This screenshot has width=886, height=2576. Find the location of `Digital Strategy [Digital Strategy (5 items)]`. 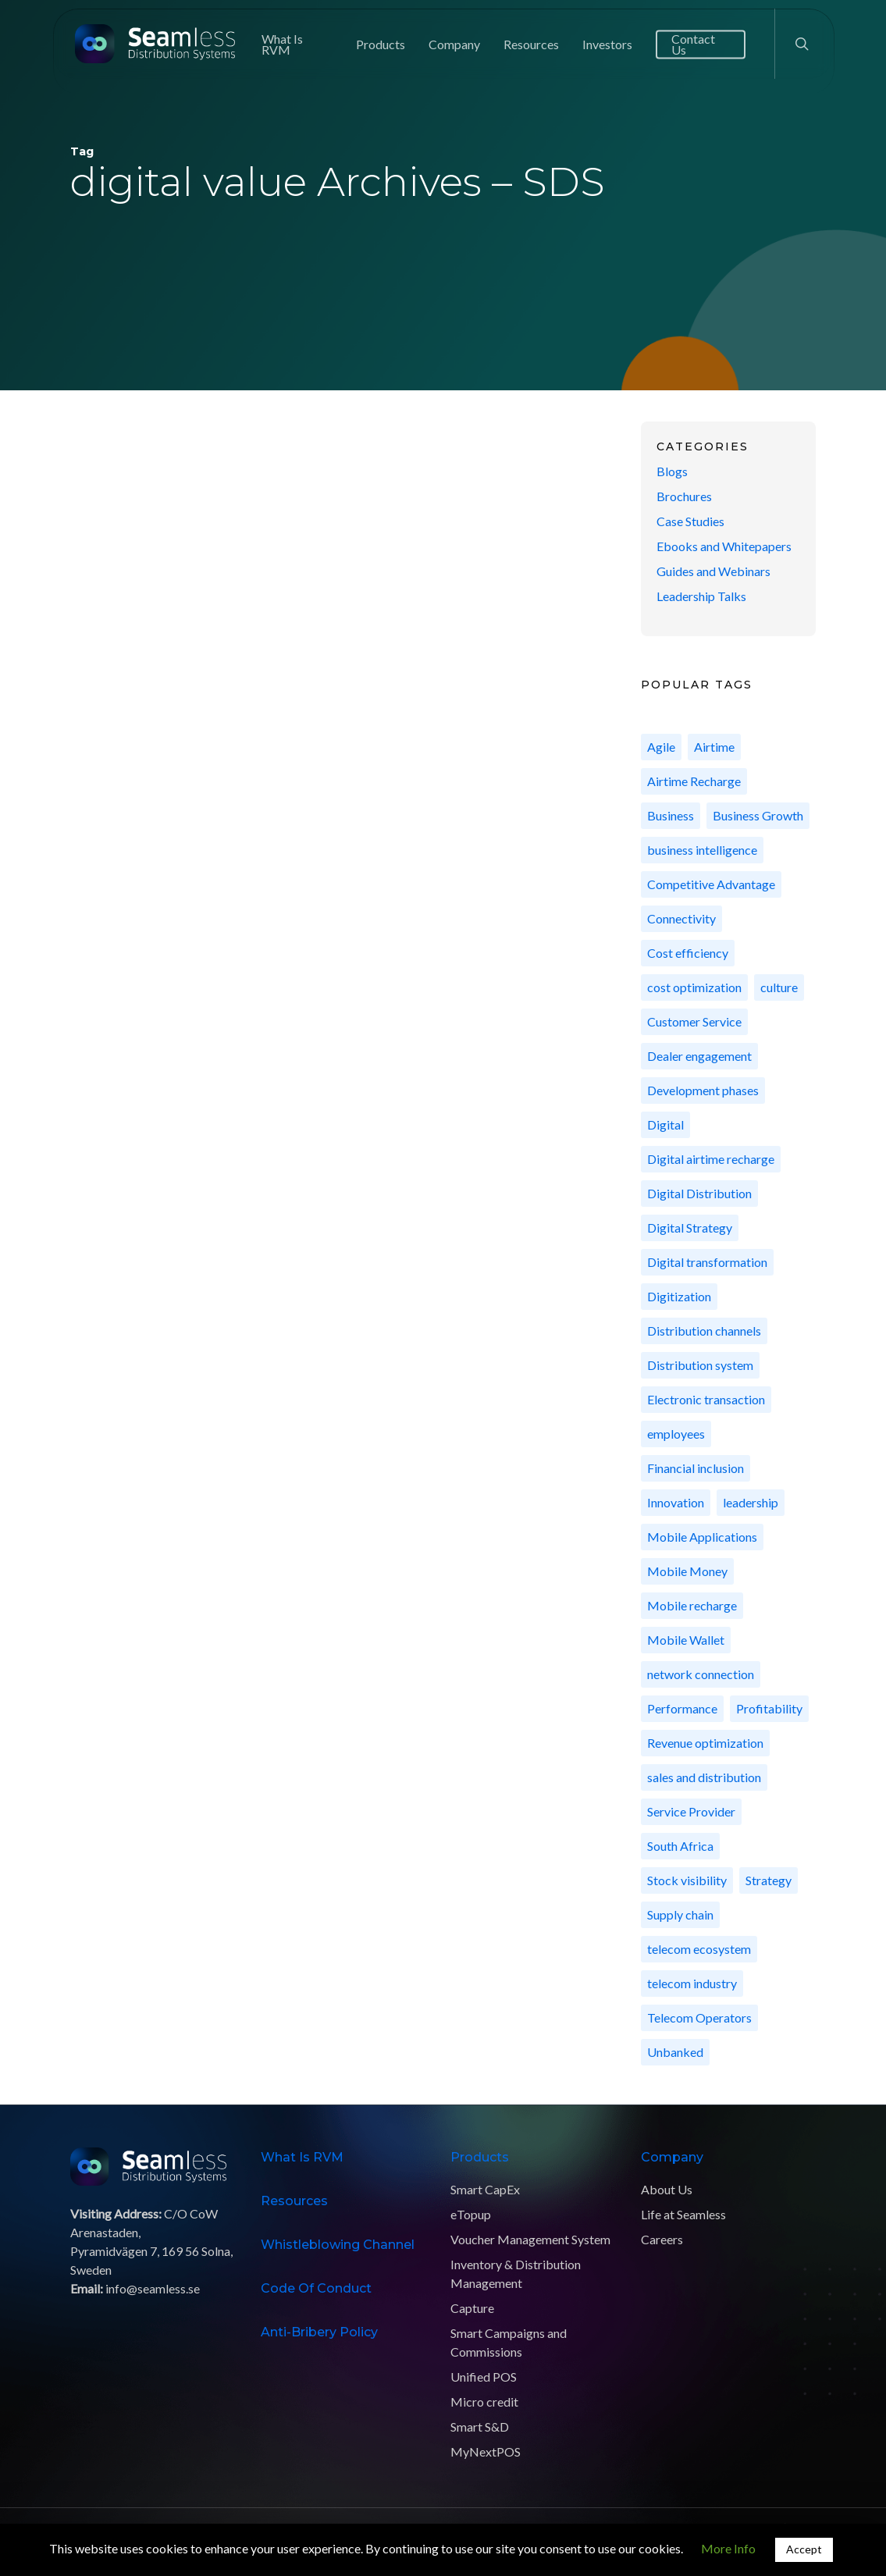

Digital Strategy [Digital Strategy (5 items)] is located at coordinates (689, 1227).